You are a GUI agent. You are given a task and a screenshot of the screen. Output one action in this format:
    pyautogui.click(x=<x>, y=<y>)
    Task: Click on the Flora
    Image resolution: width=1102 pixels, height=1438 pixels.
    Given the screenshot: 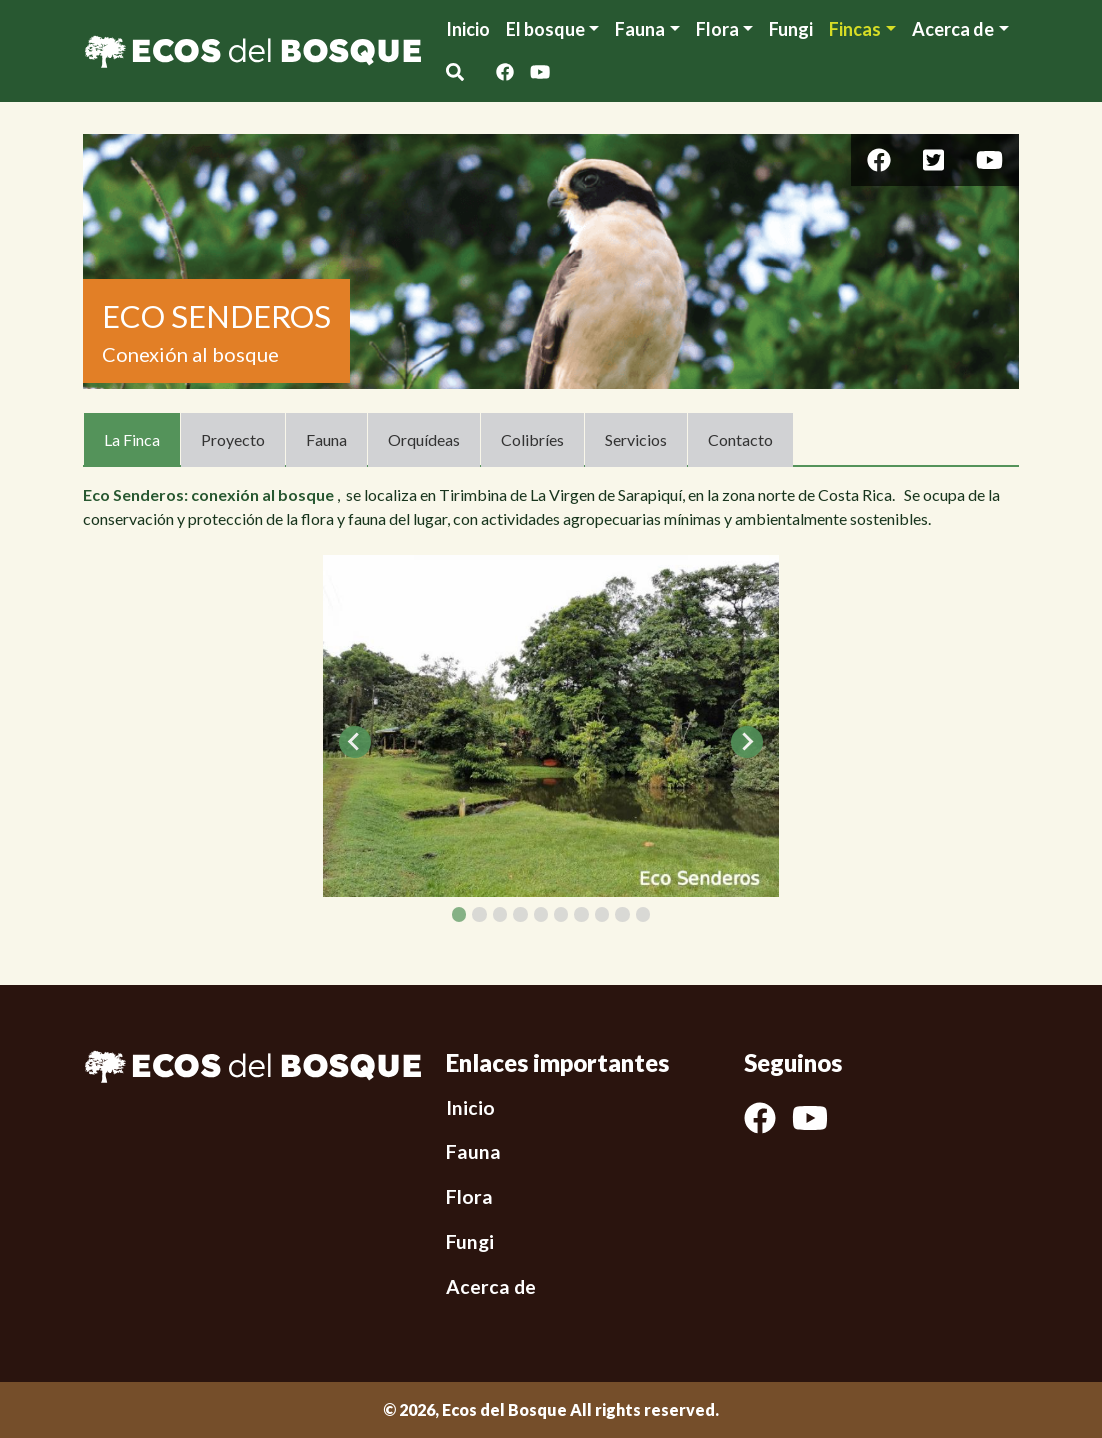 What is the action you would take?
    pyautogui.click(x=717, y=29)
    